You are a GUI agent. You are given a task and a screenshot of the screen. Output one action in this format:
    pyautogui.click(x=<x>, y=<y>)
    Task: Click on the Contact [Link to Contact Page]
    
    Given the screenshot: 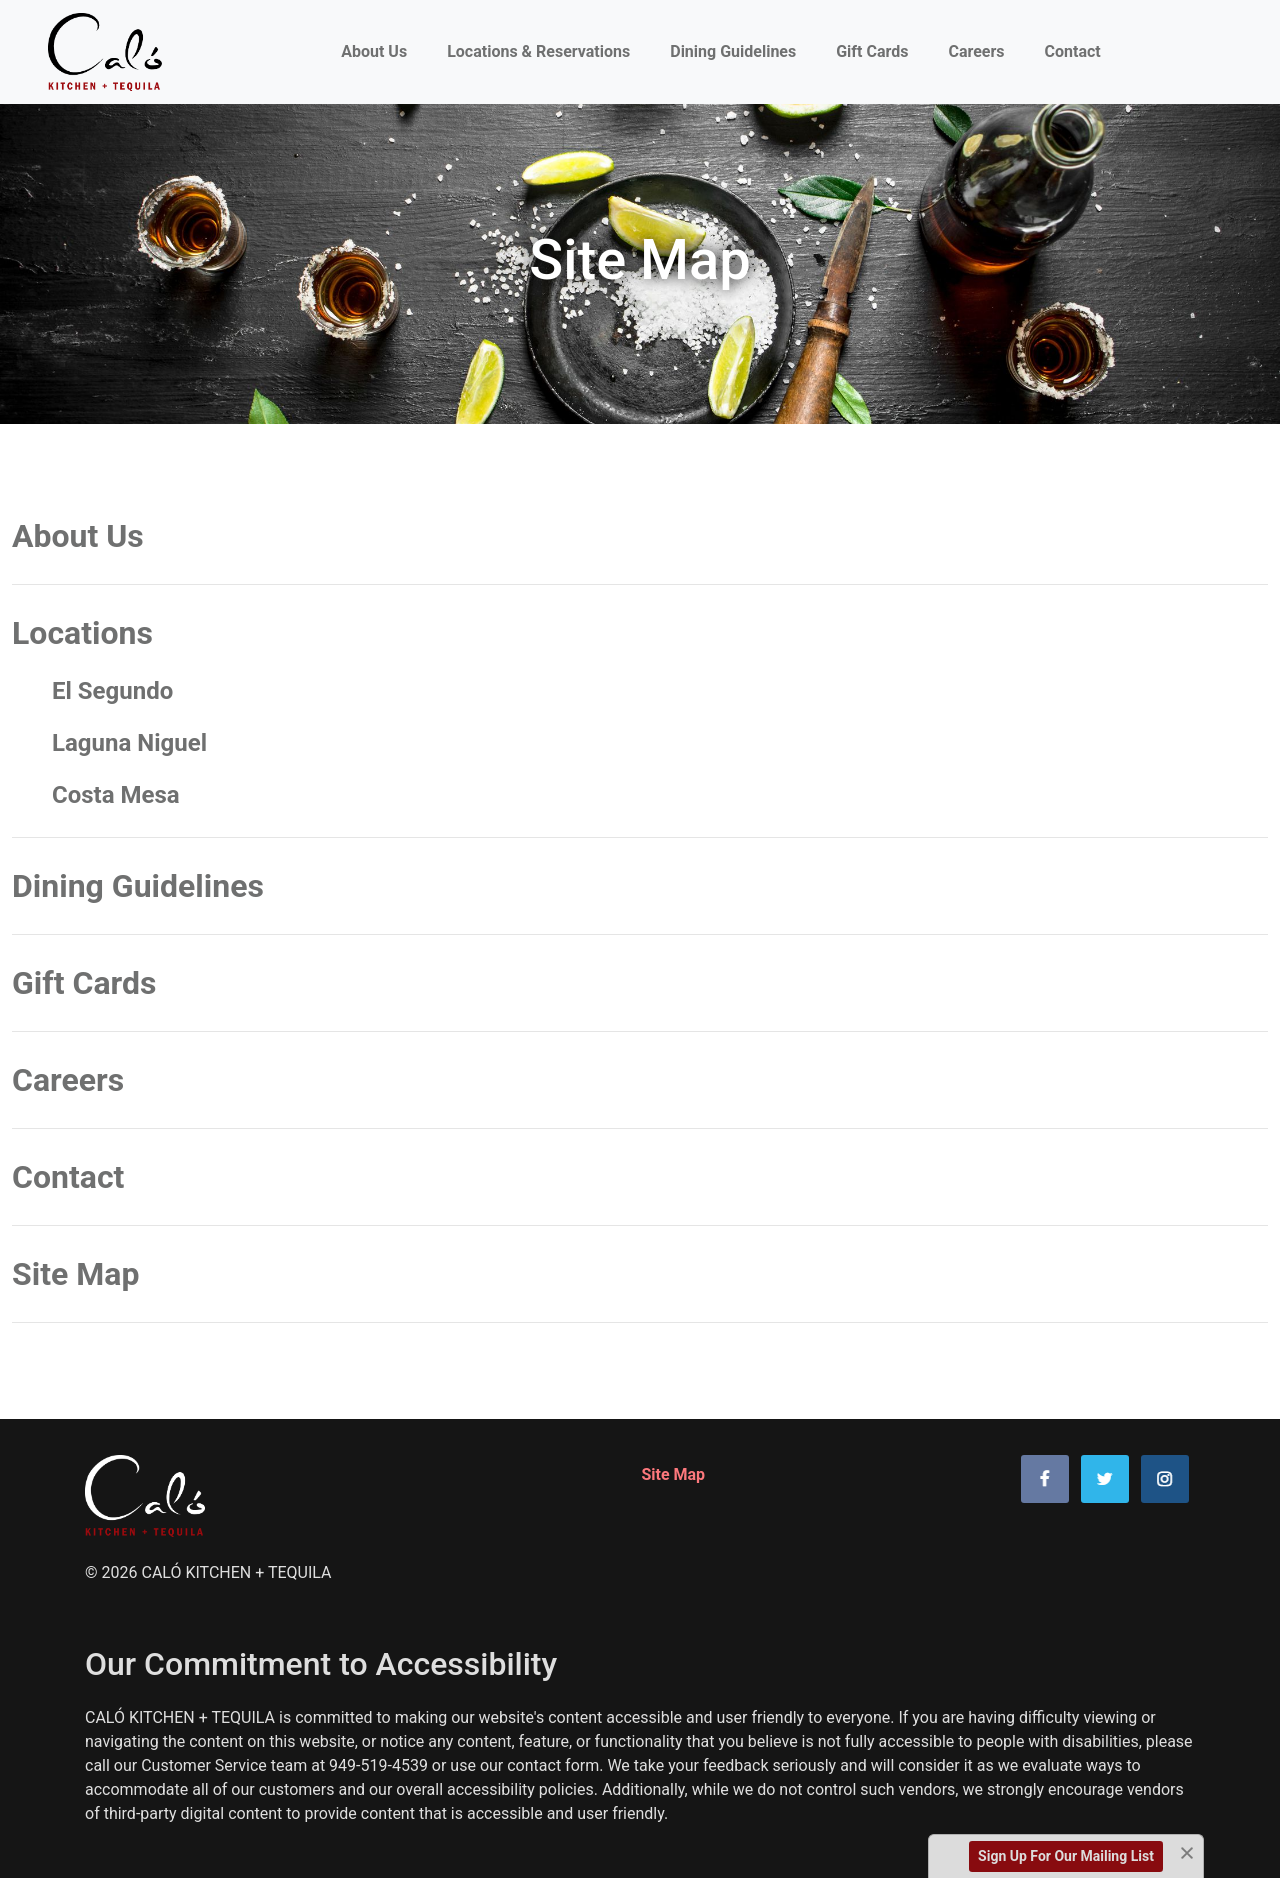 What is the action you would take?
    pyautogui.click(x=1073, y=51)
    